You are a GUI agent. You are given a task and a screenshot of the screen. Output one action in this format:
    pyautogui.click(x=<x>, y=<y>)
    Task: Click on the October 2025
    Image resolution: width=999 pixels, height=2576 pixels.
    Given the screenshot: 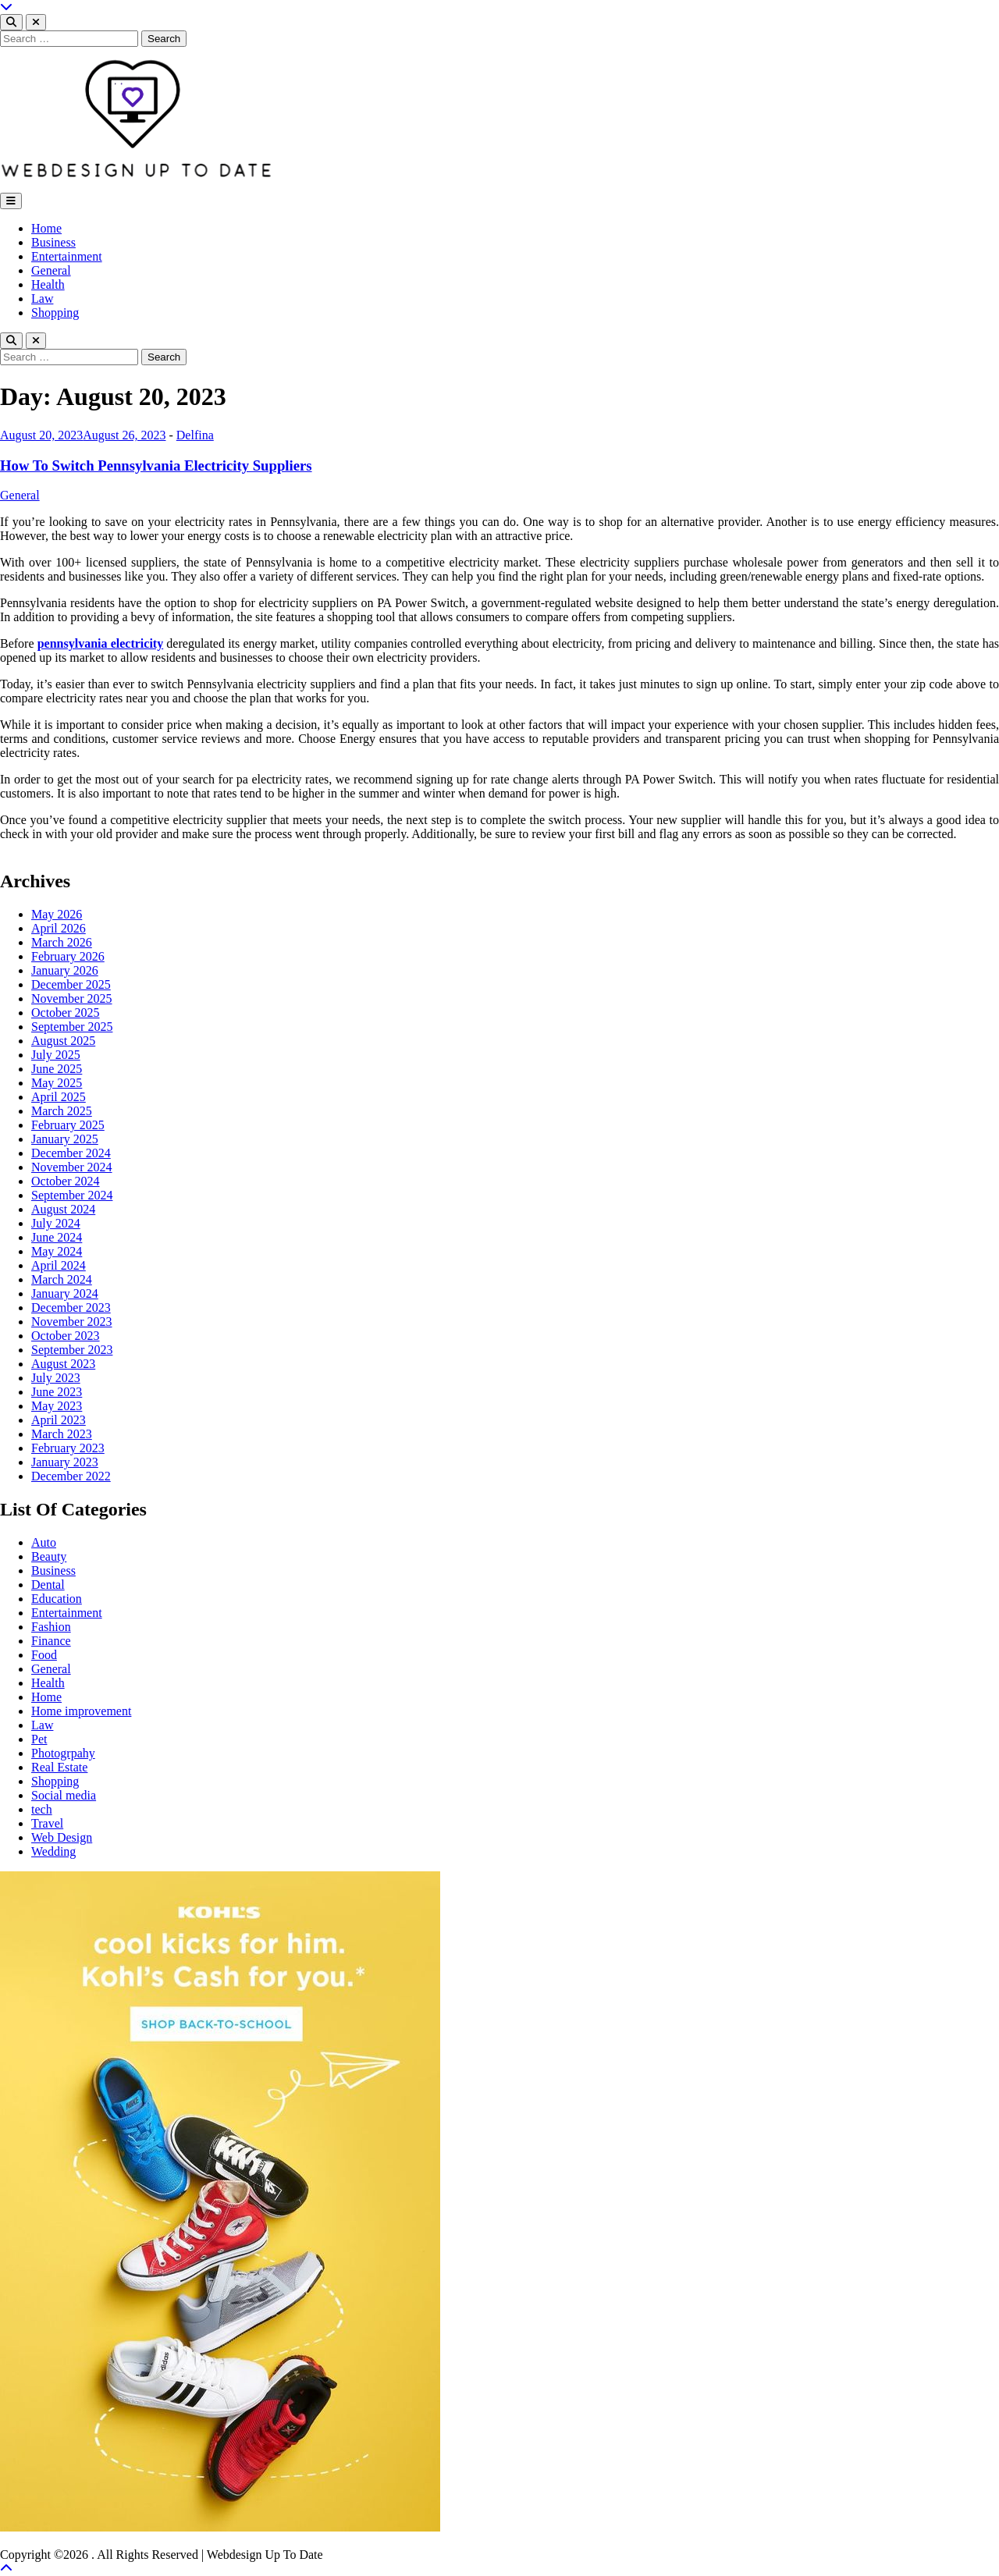 What is the action you would take?
    pyautogui.click(x=65, y=1012)
    